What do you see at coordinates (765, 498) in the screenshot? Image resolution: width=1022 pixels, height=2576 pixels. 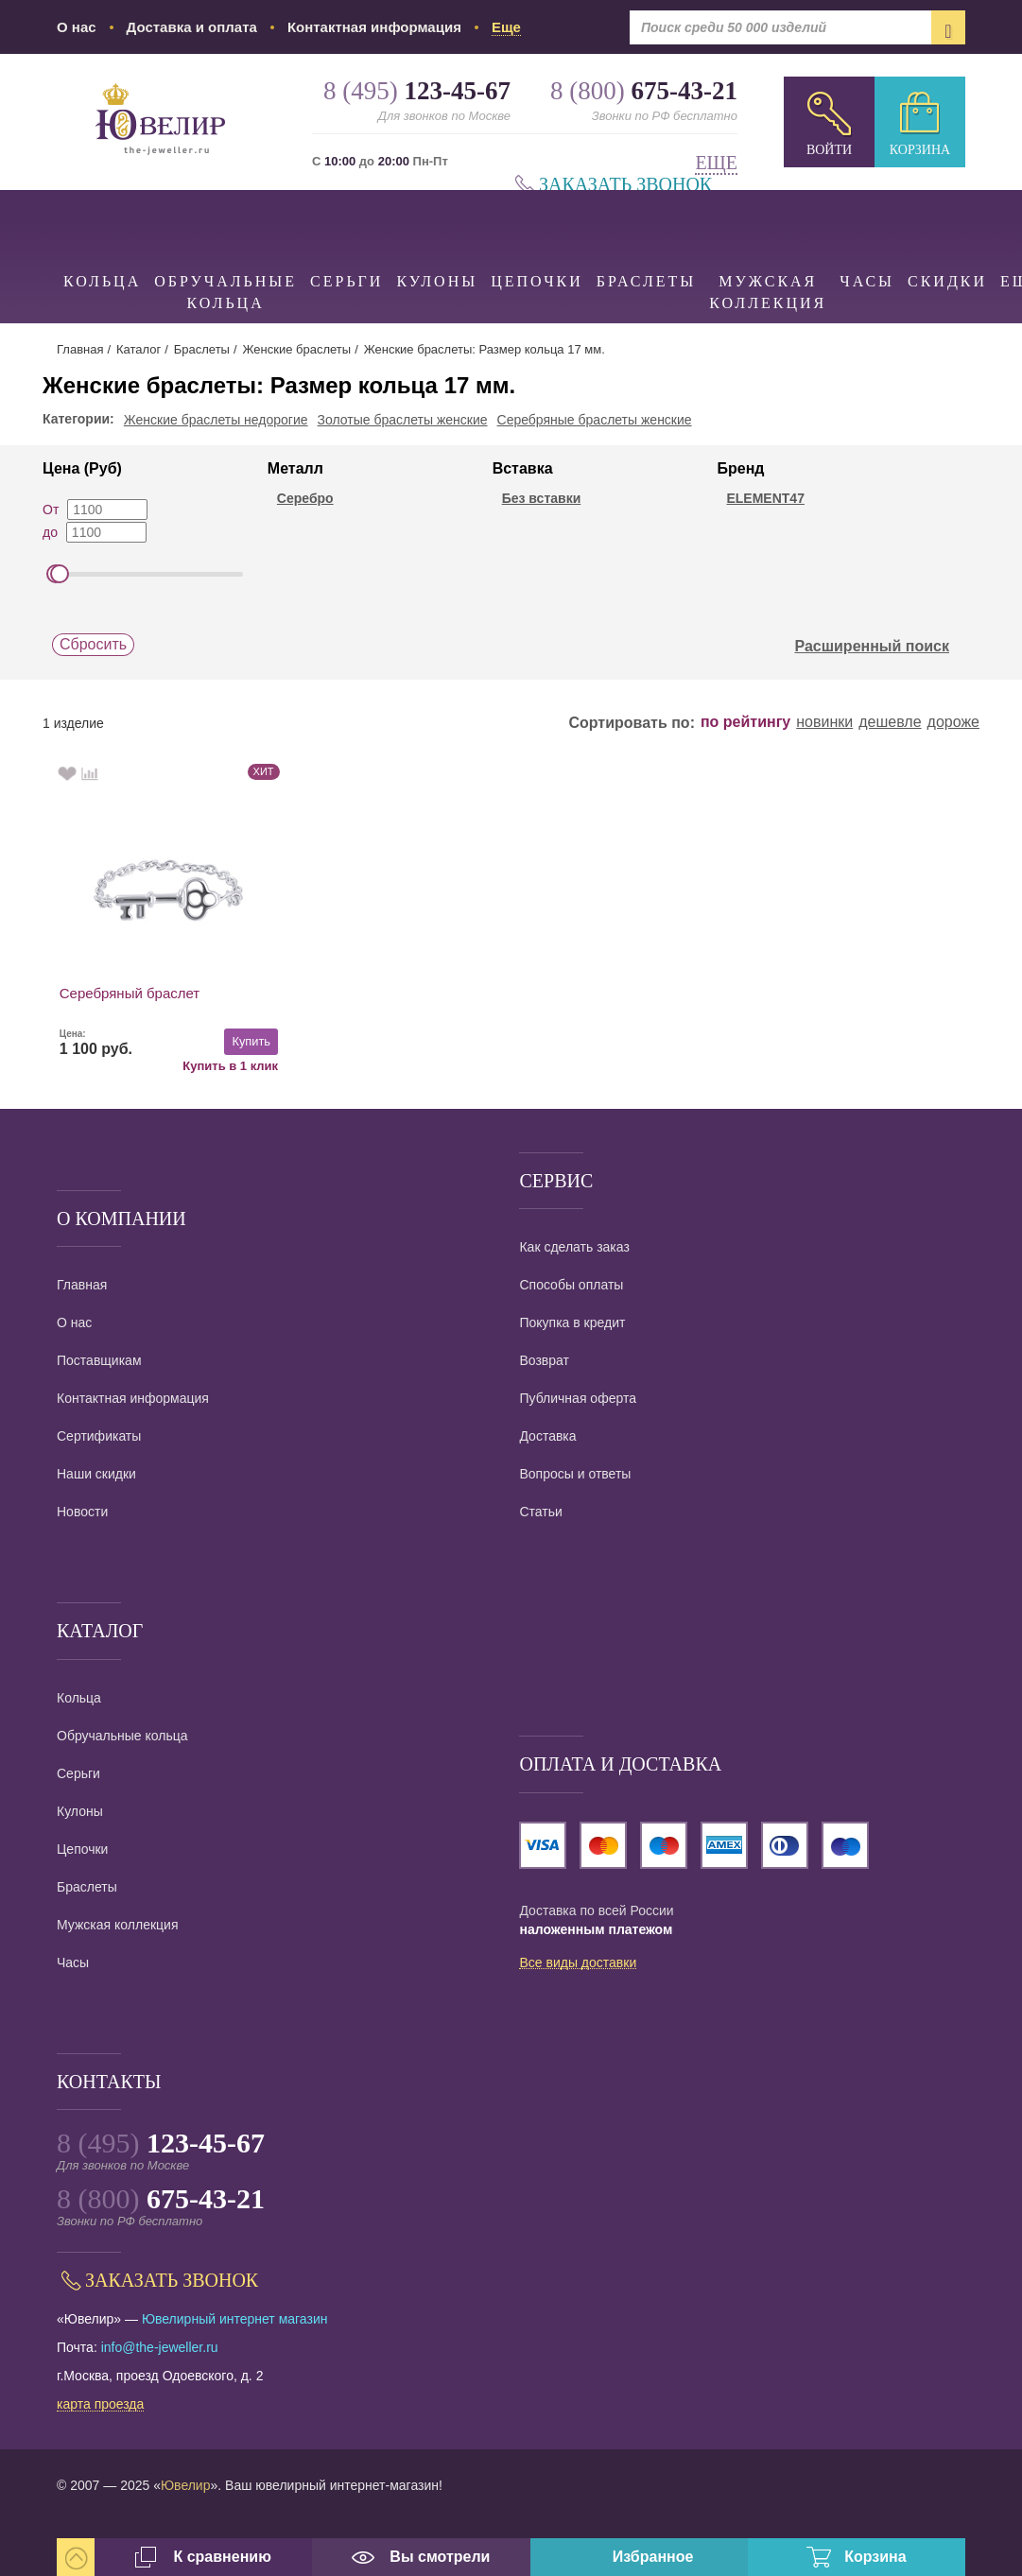 I see `ELEMENT47` at bounding box center [765, 498].